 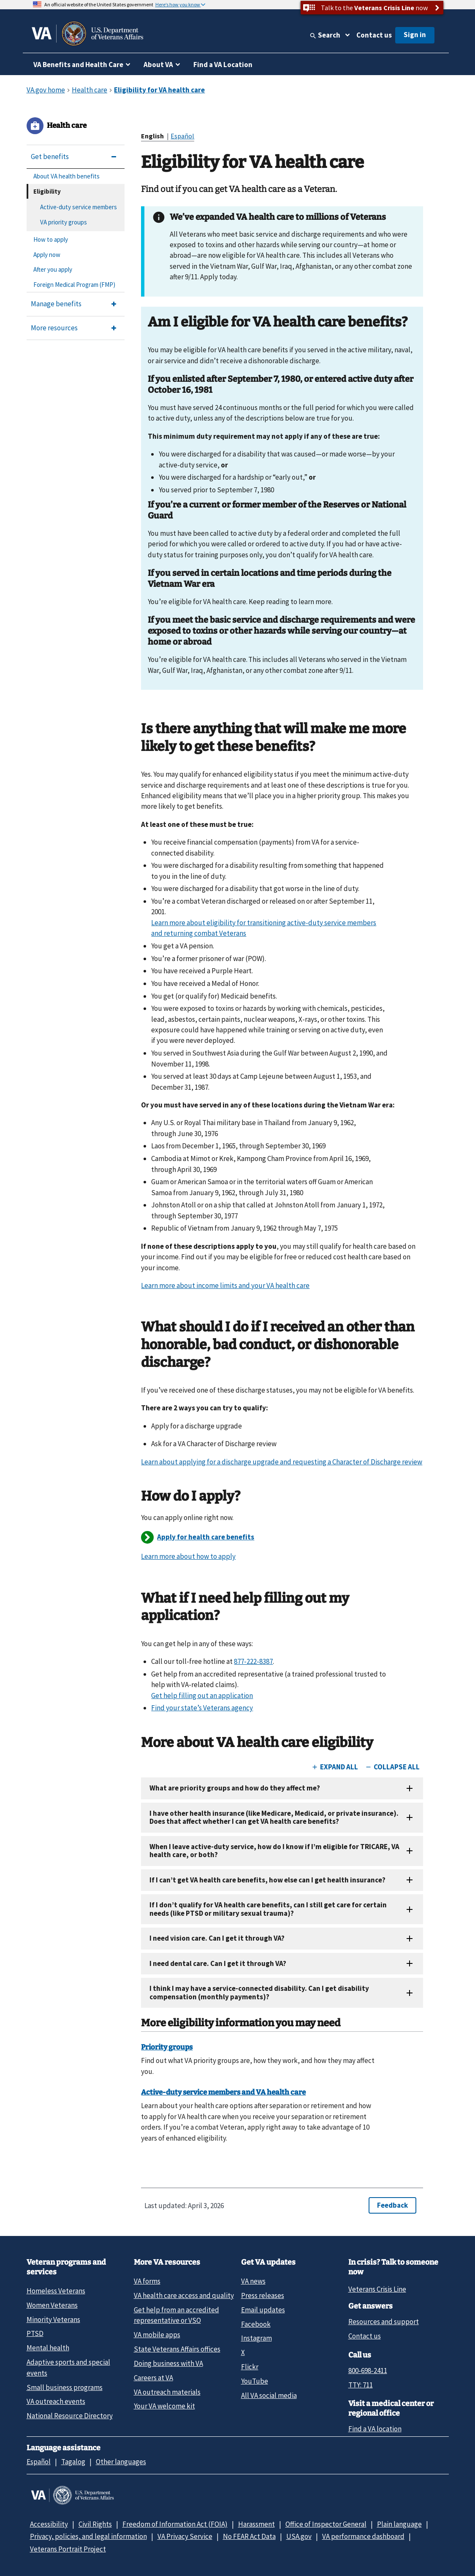 I want to click on Find a VA location, so click(x=375, y=2428).